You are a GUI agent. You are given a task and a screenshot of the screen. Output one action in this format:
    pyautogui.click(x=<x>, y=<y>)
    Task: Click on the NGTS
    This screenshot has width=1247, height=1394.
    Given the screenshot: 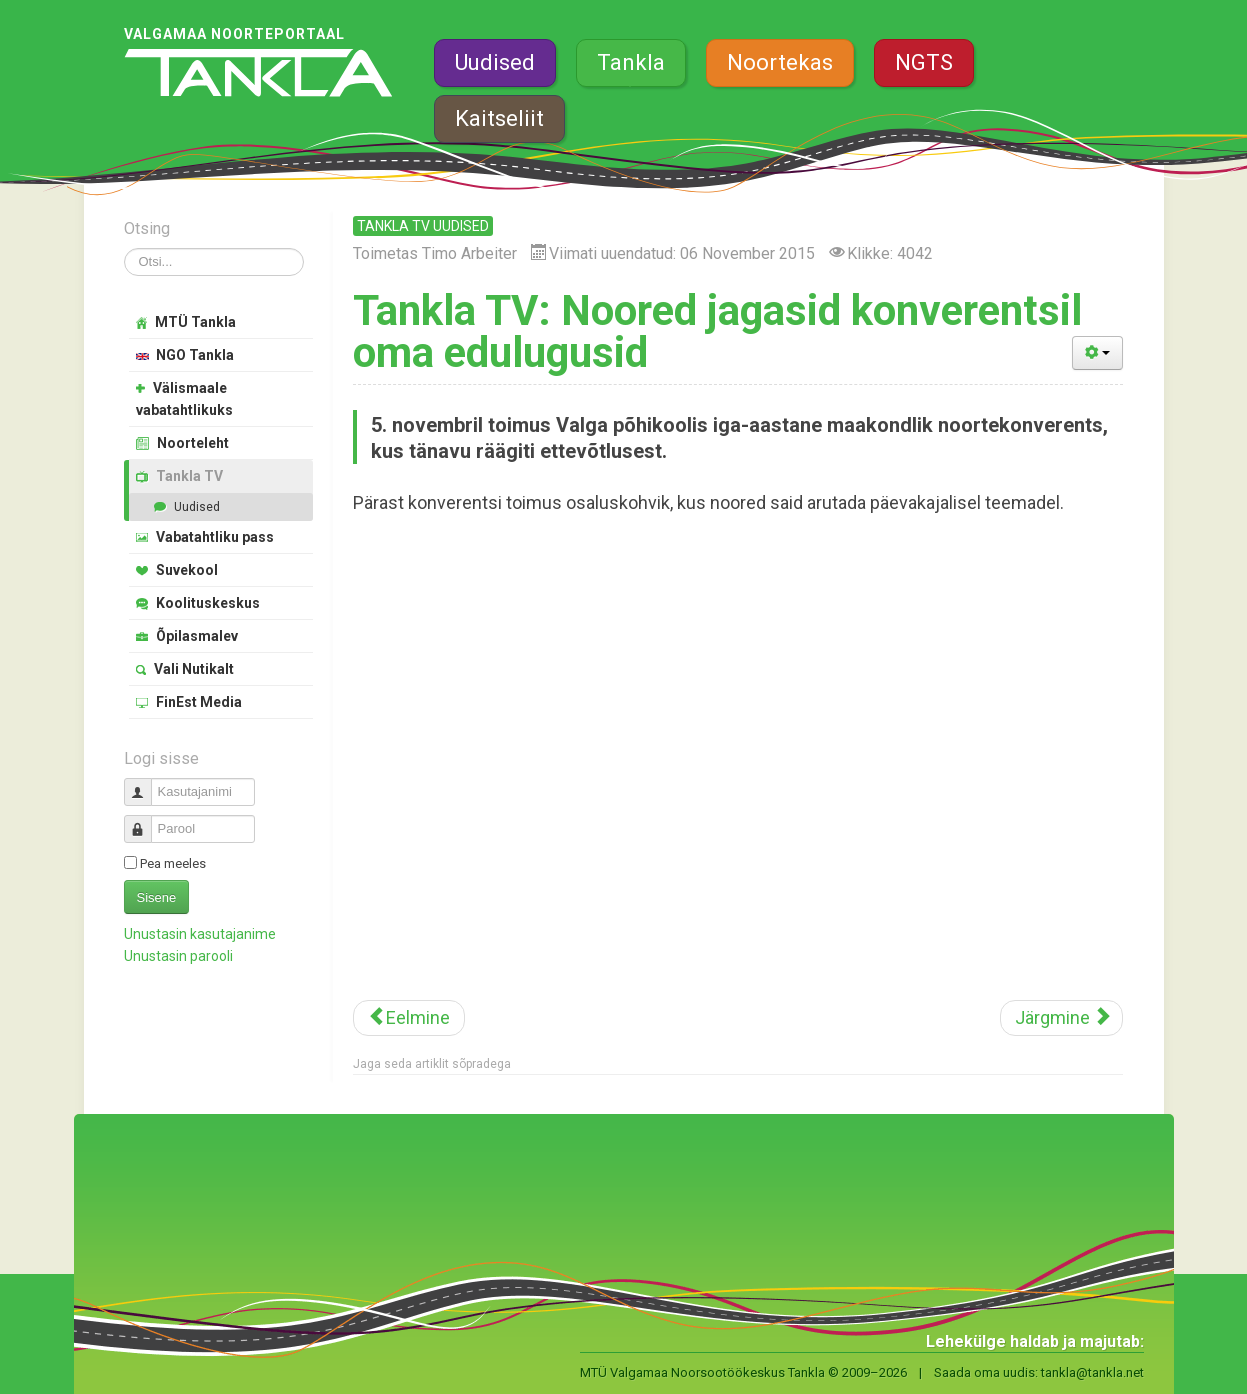 What is the action you would take?
    pyautogui.click(x=924, y=62)
    